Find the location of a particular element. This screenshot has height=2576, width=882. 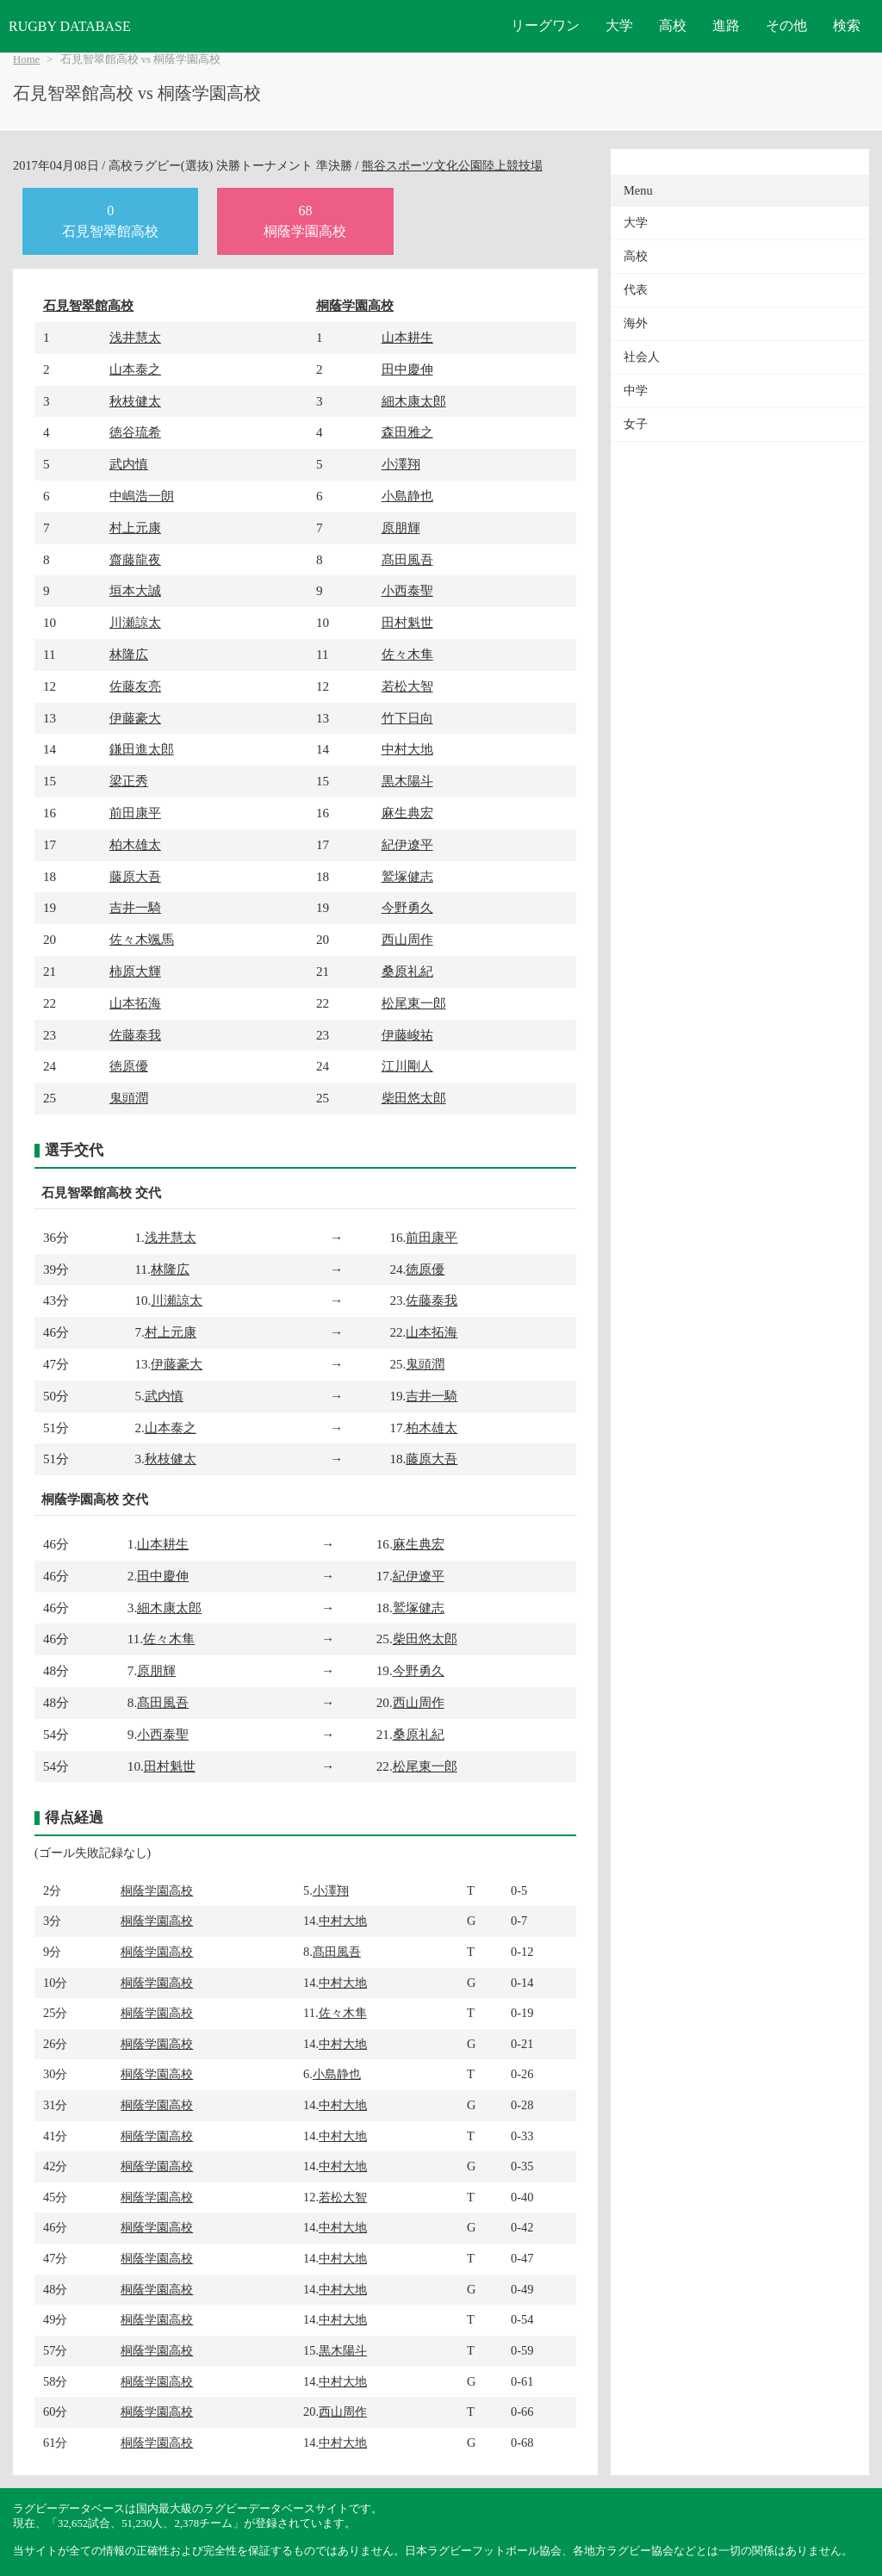

検索 is located at coordinates (846, 25).